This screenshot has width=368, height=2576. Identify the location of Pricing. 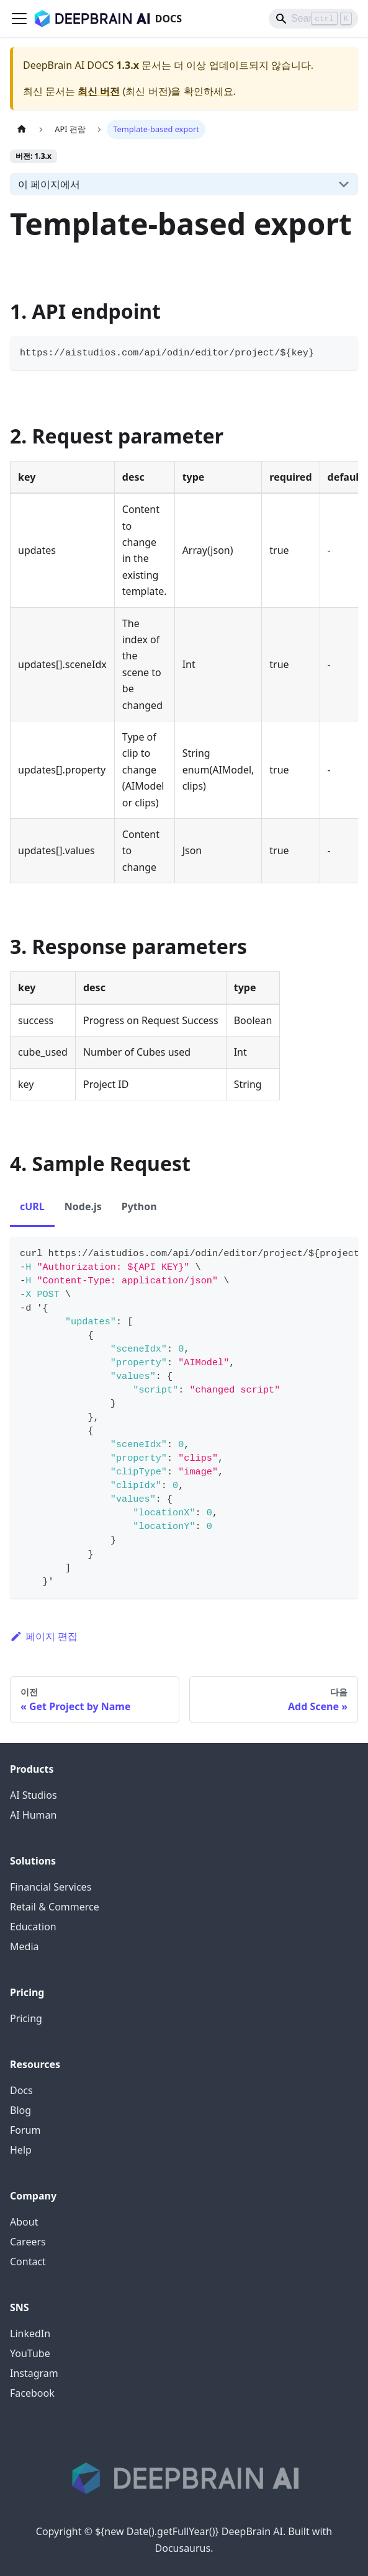
(26, 2018).